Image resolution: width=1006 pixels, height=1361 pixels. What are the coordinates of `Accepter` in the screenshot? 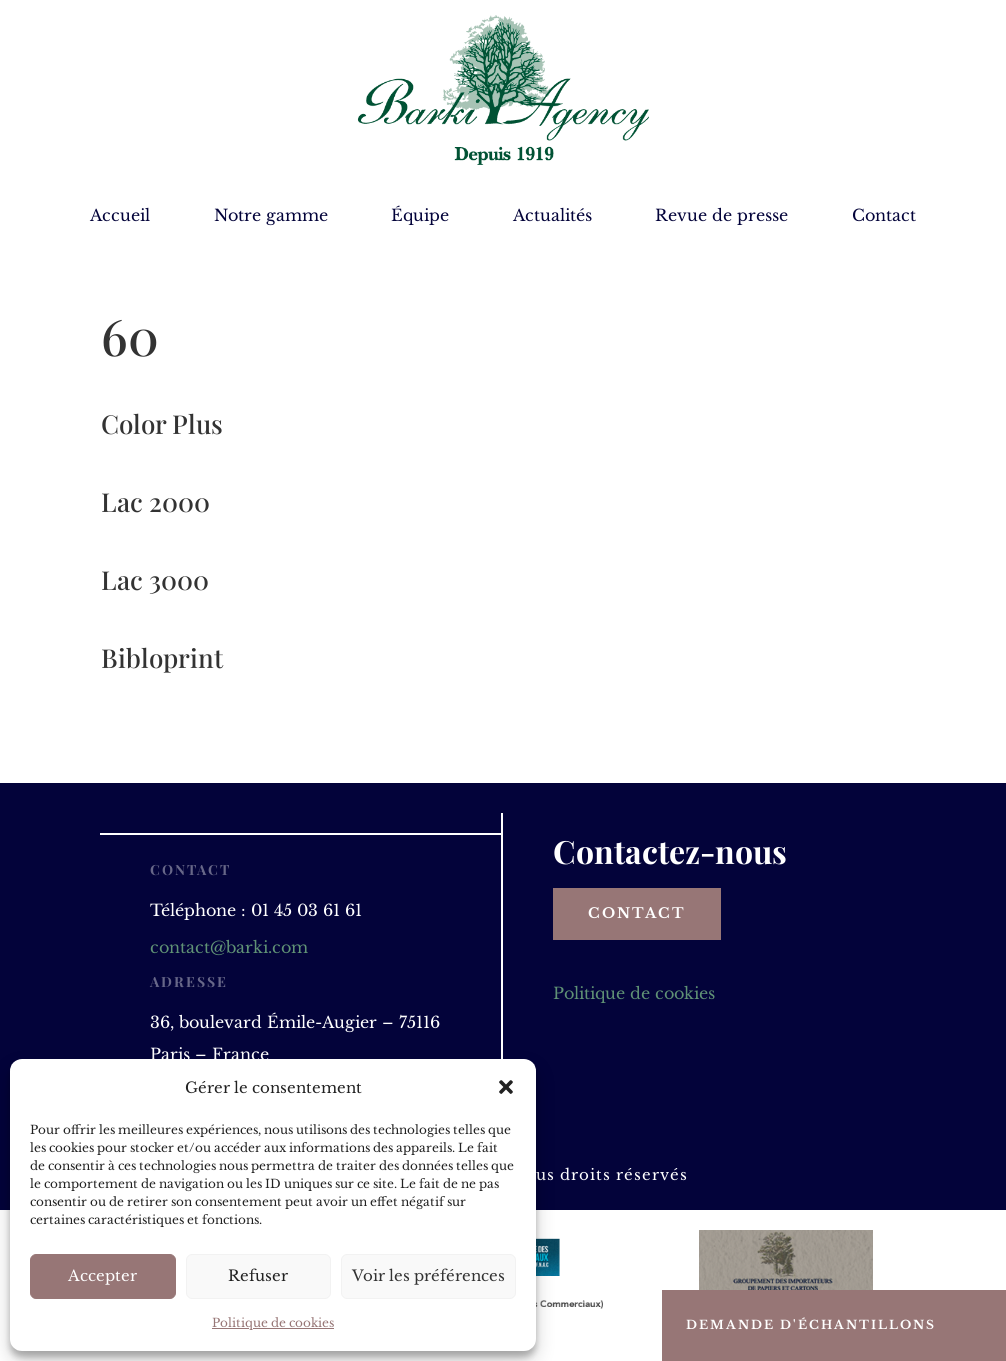 It's located at (102, 1275).